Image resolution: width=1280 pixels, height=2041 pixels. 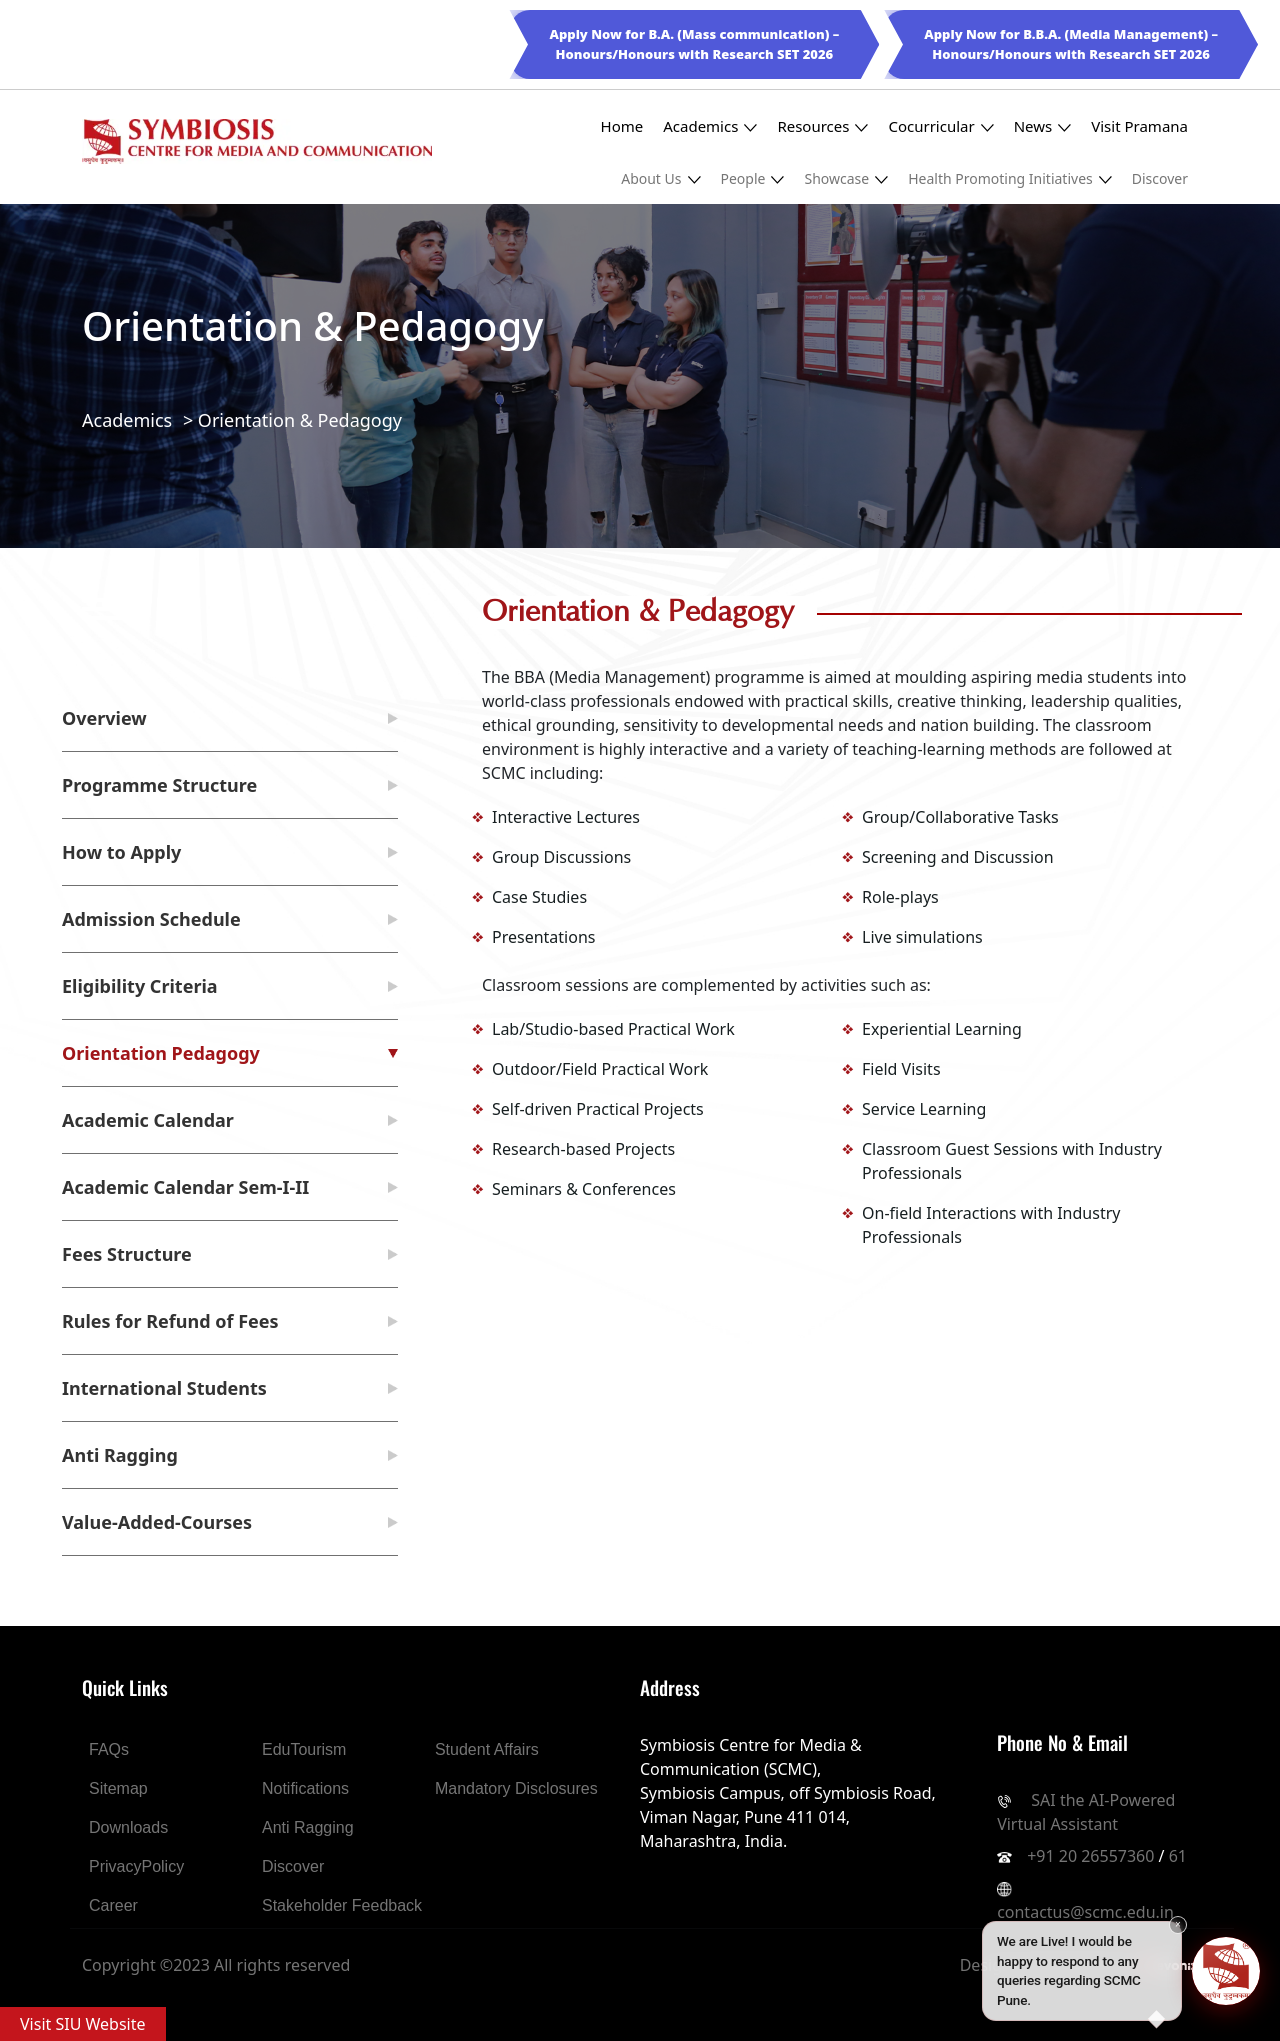 I want to click on Resources, so click(x=822, y=126).